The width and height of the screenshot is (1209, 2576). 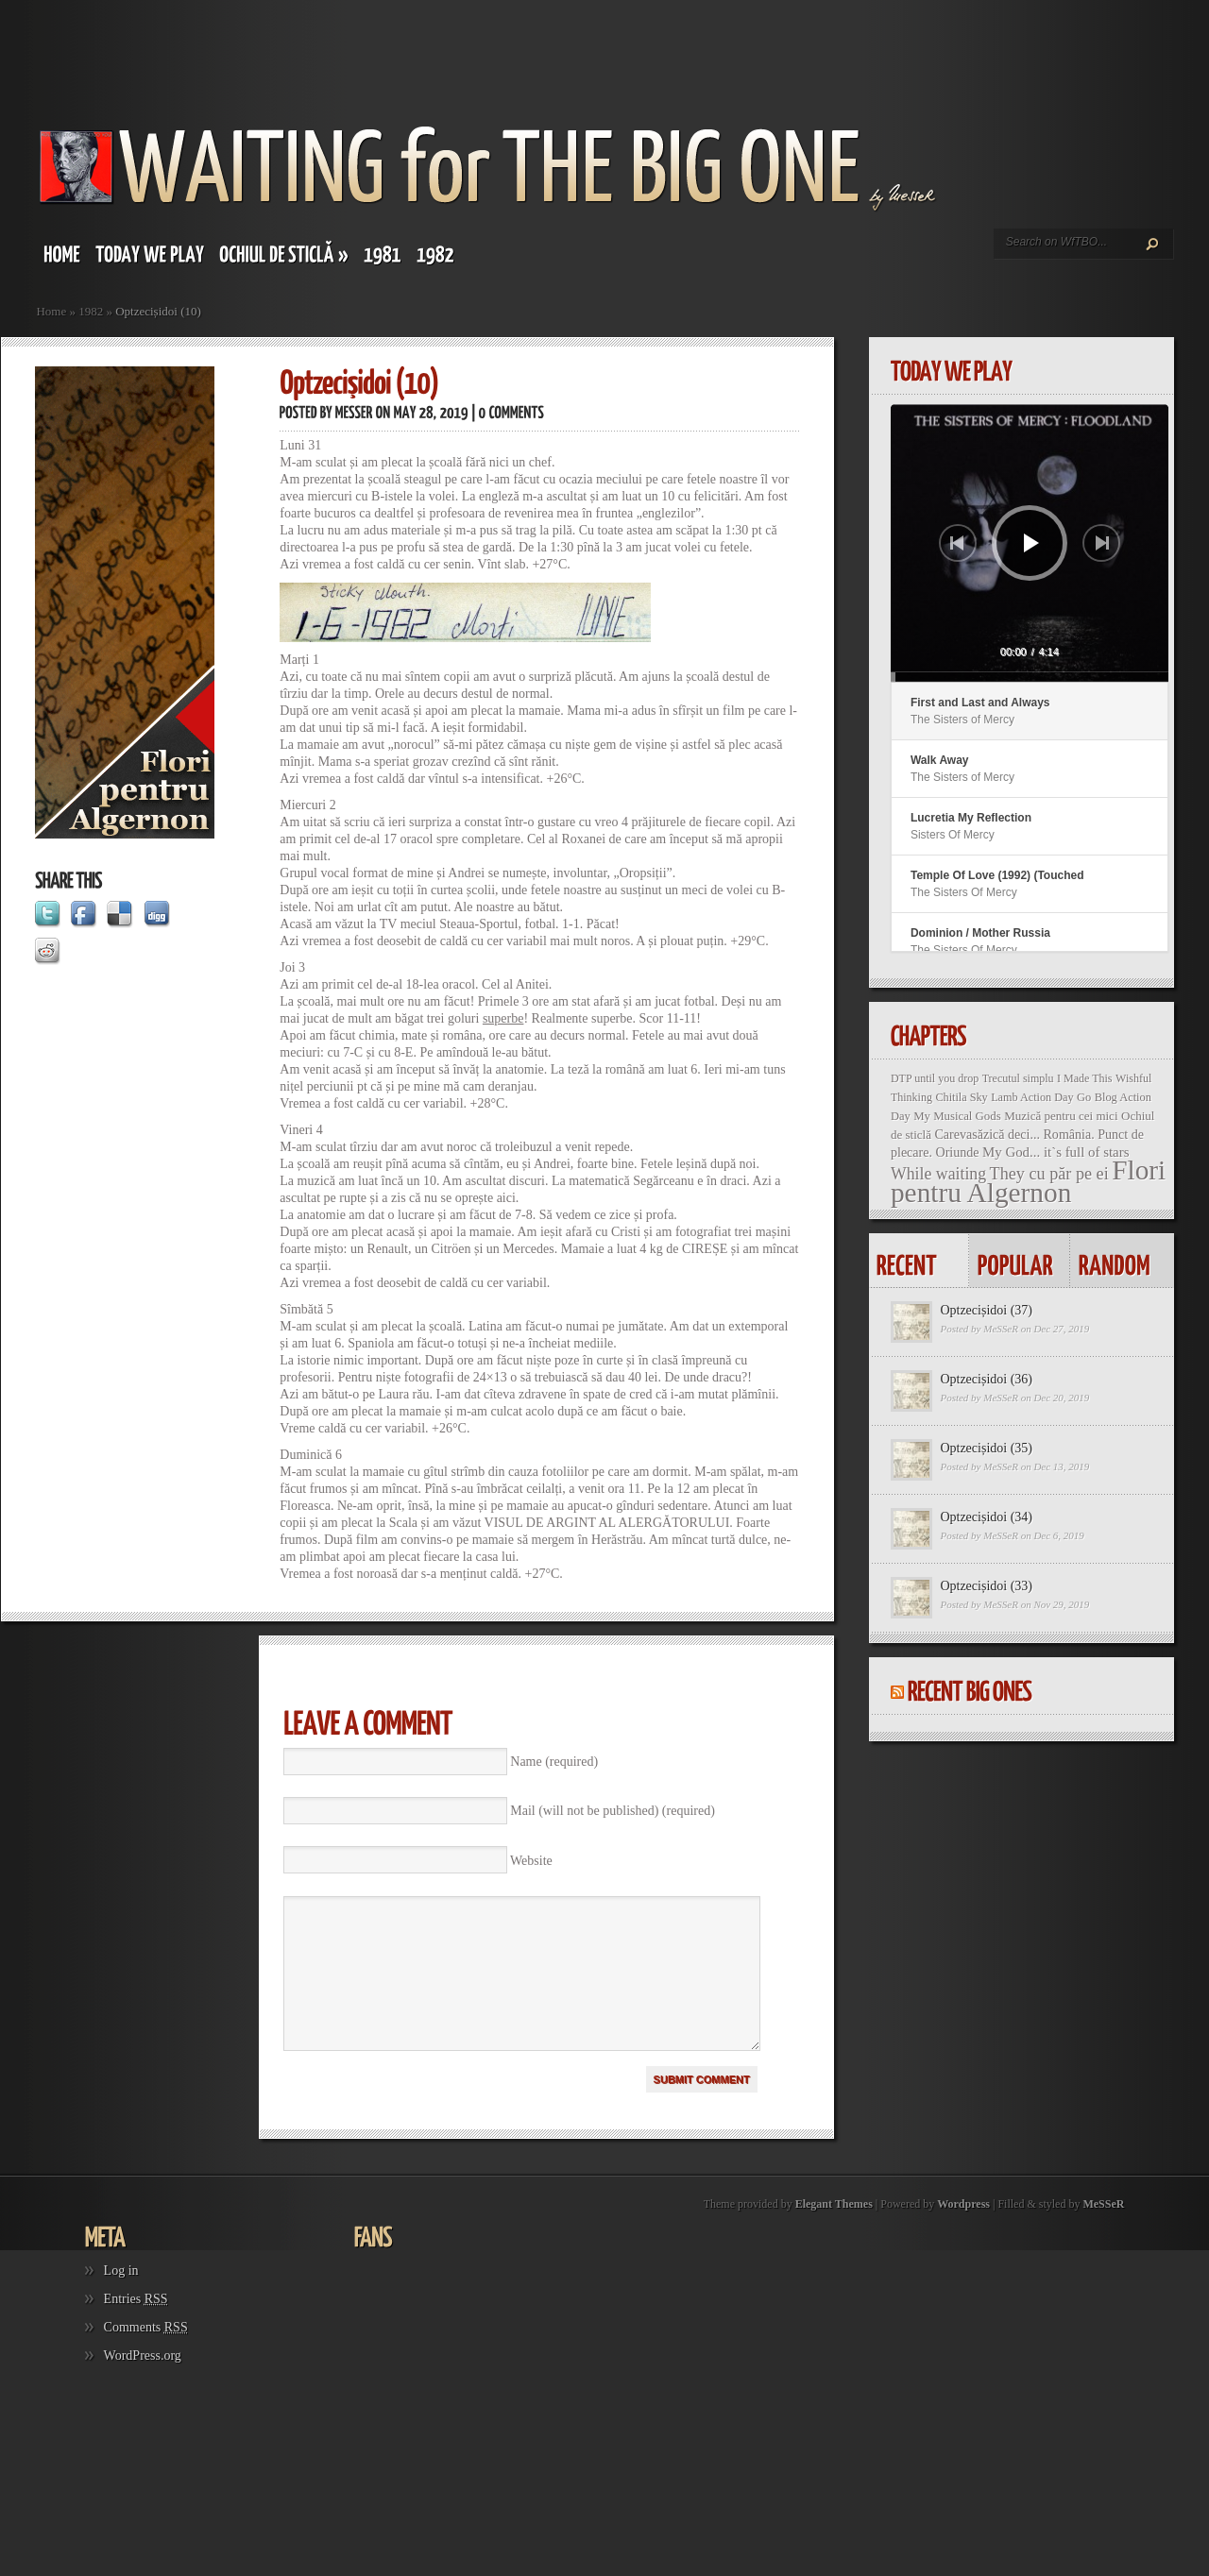 What do you see at coordinates (1060, 1116) in the screenshot?
I see `Muzică pentru cei mici` at bounding box center [1060, 1116].